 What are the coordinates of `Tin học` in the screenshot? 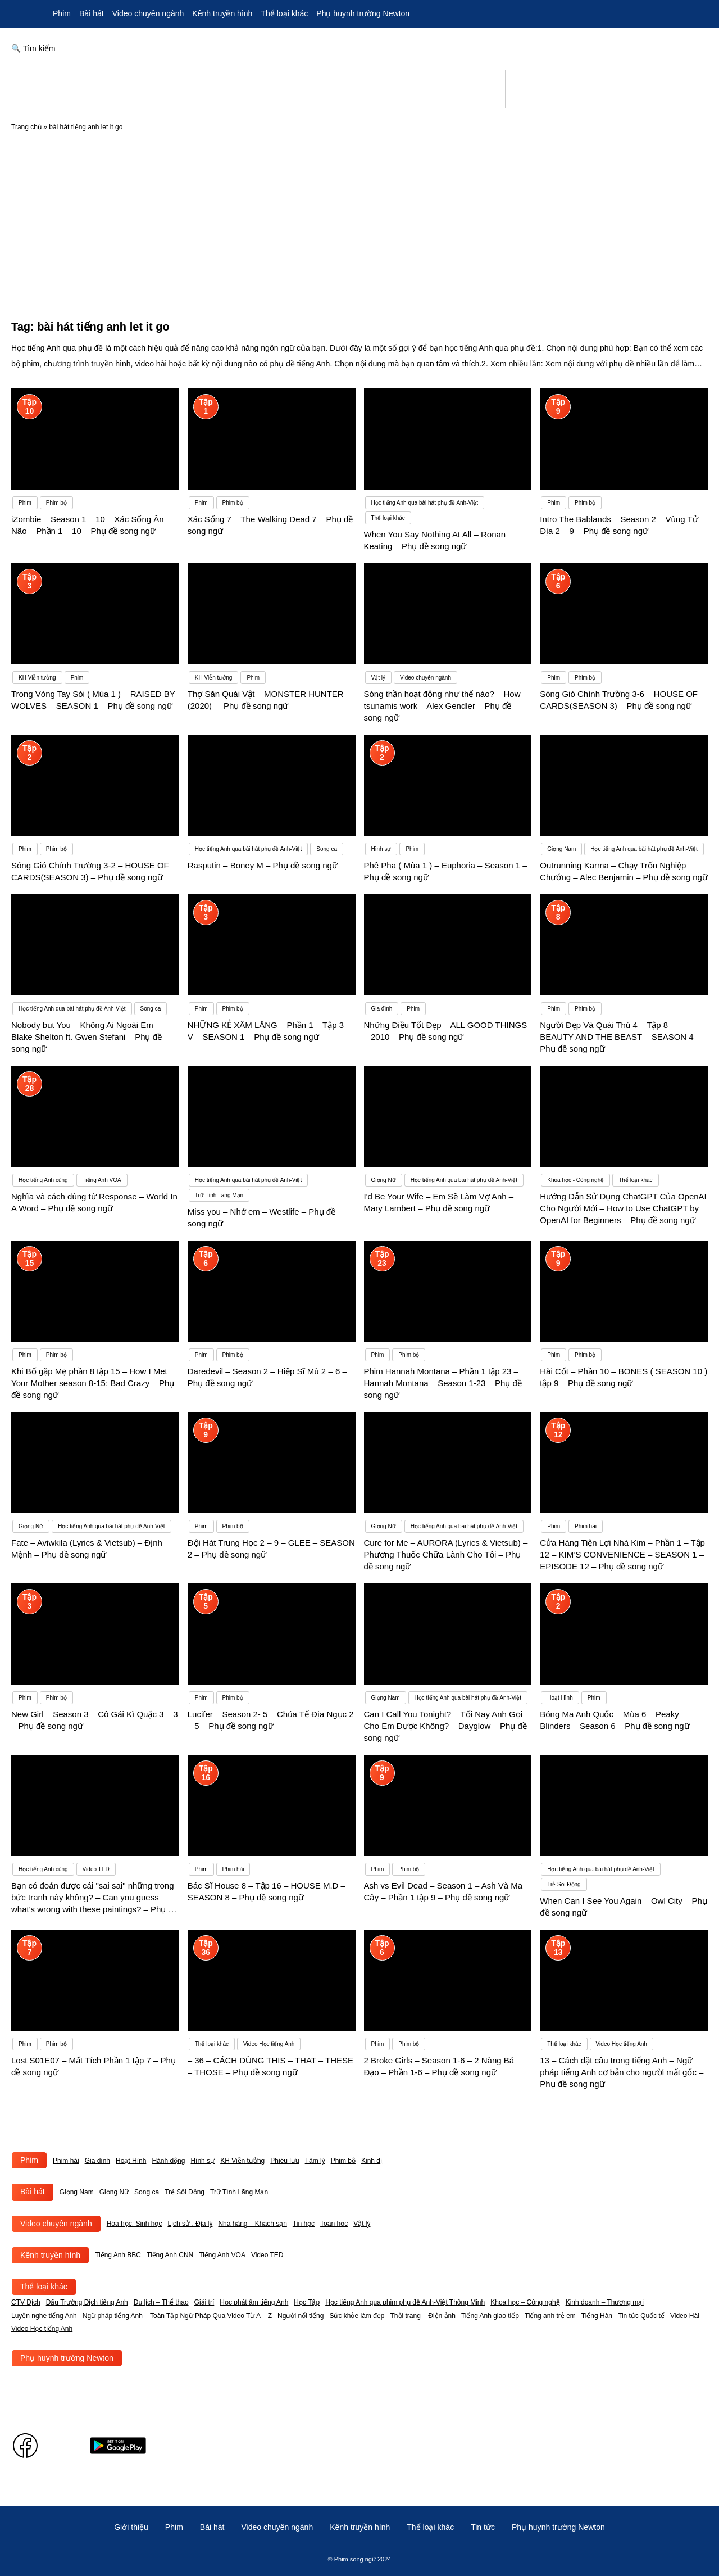 It's located at (304, 2224).